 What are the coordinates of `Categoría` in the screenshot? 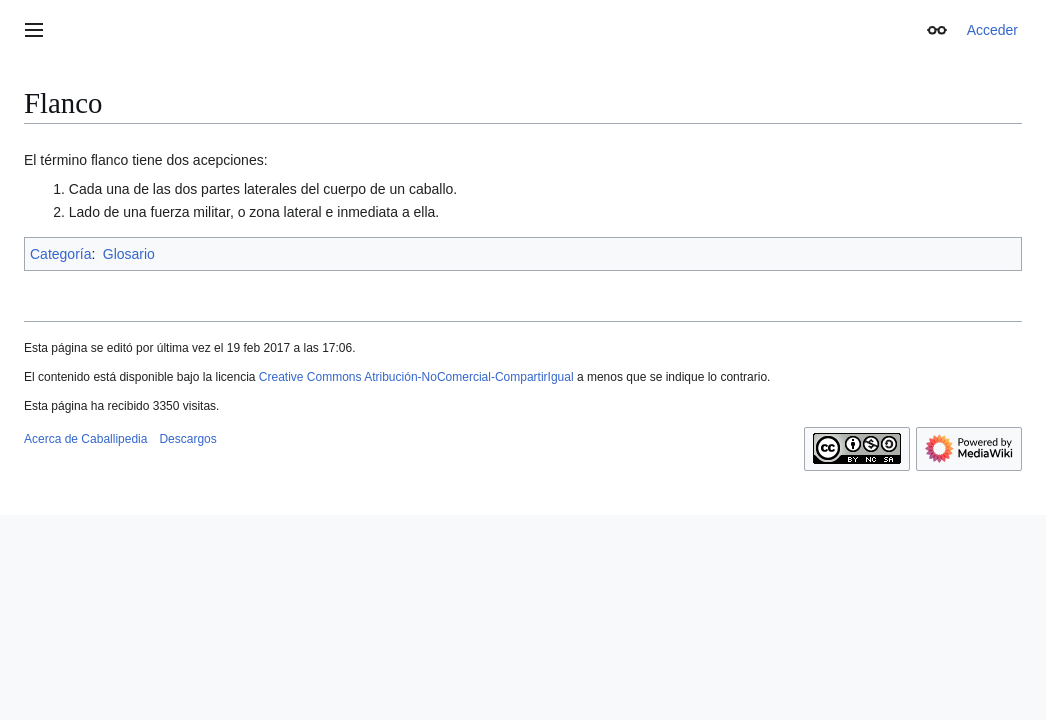 It's located at (60, 254).